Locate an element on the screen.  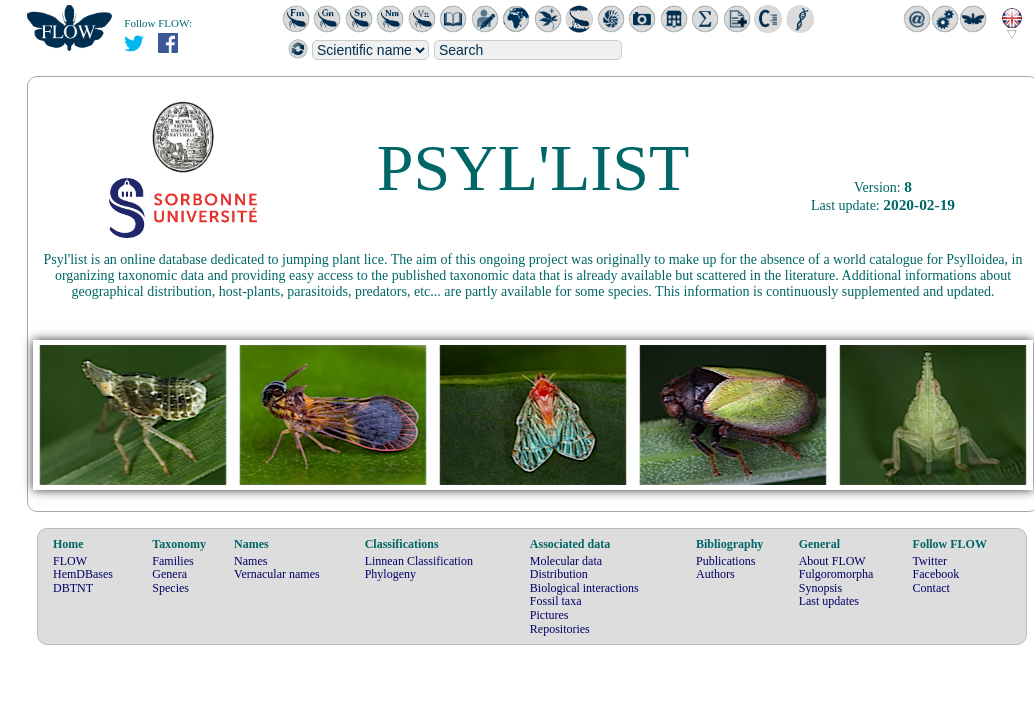
Authors is located at coordinates (715, 574).